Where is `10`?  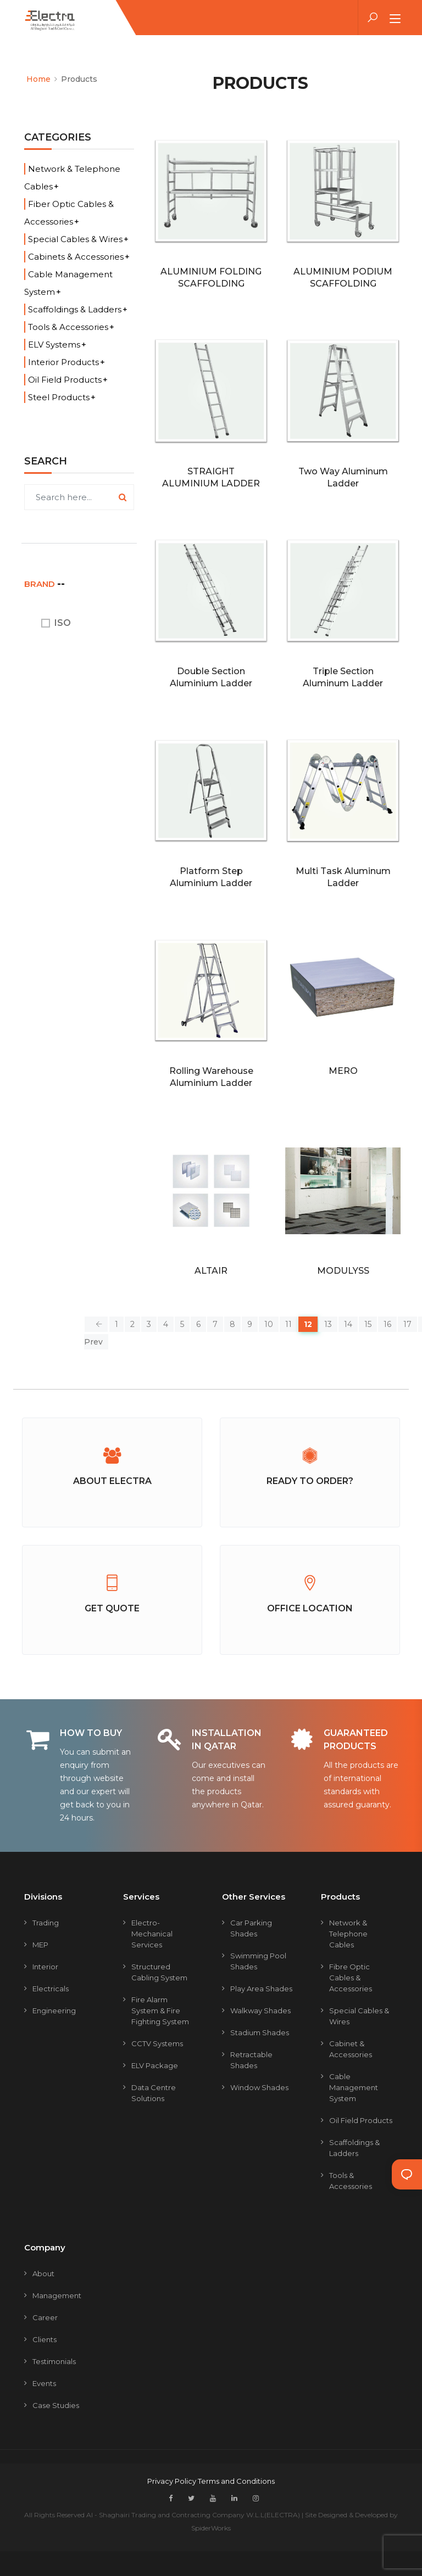 10 is located at coordinates (268, 1324).